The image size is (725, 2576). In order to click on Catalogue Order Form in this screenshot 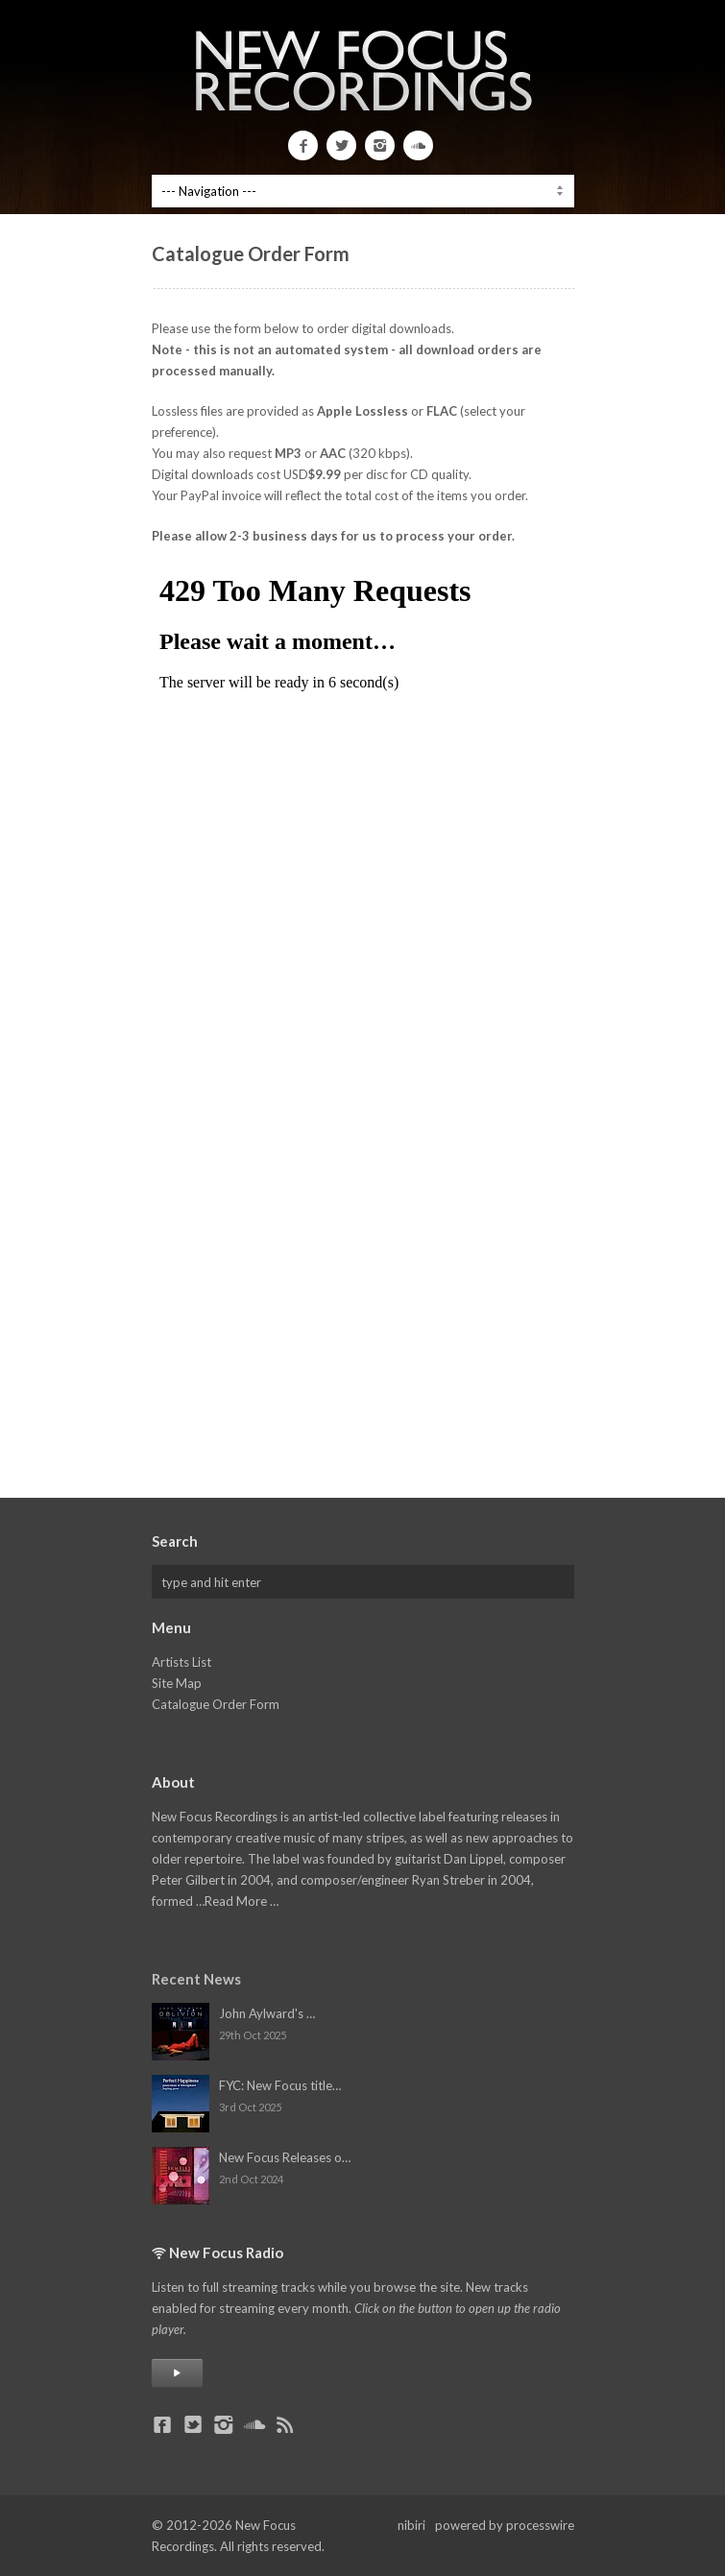, I will do `click(215, 1704)`.